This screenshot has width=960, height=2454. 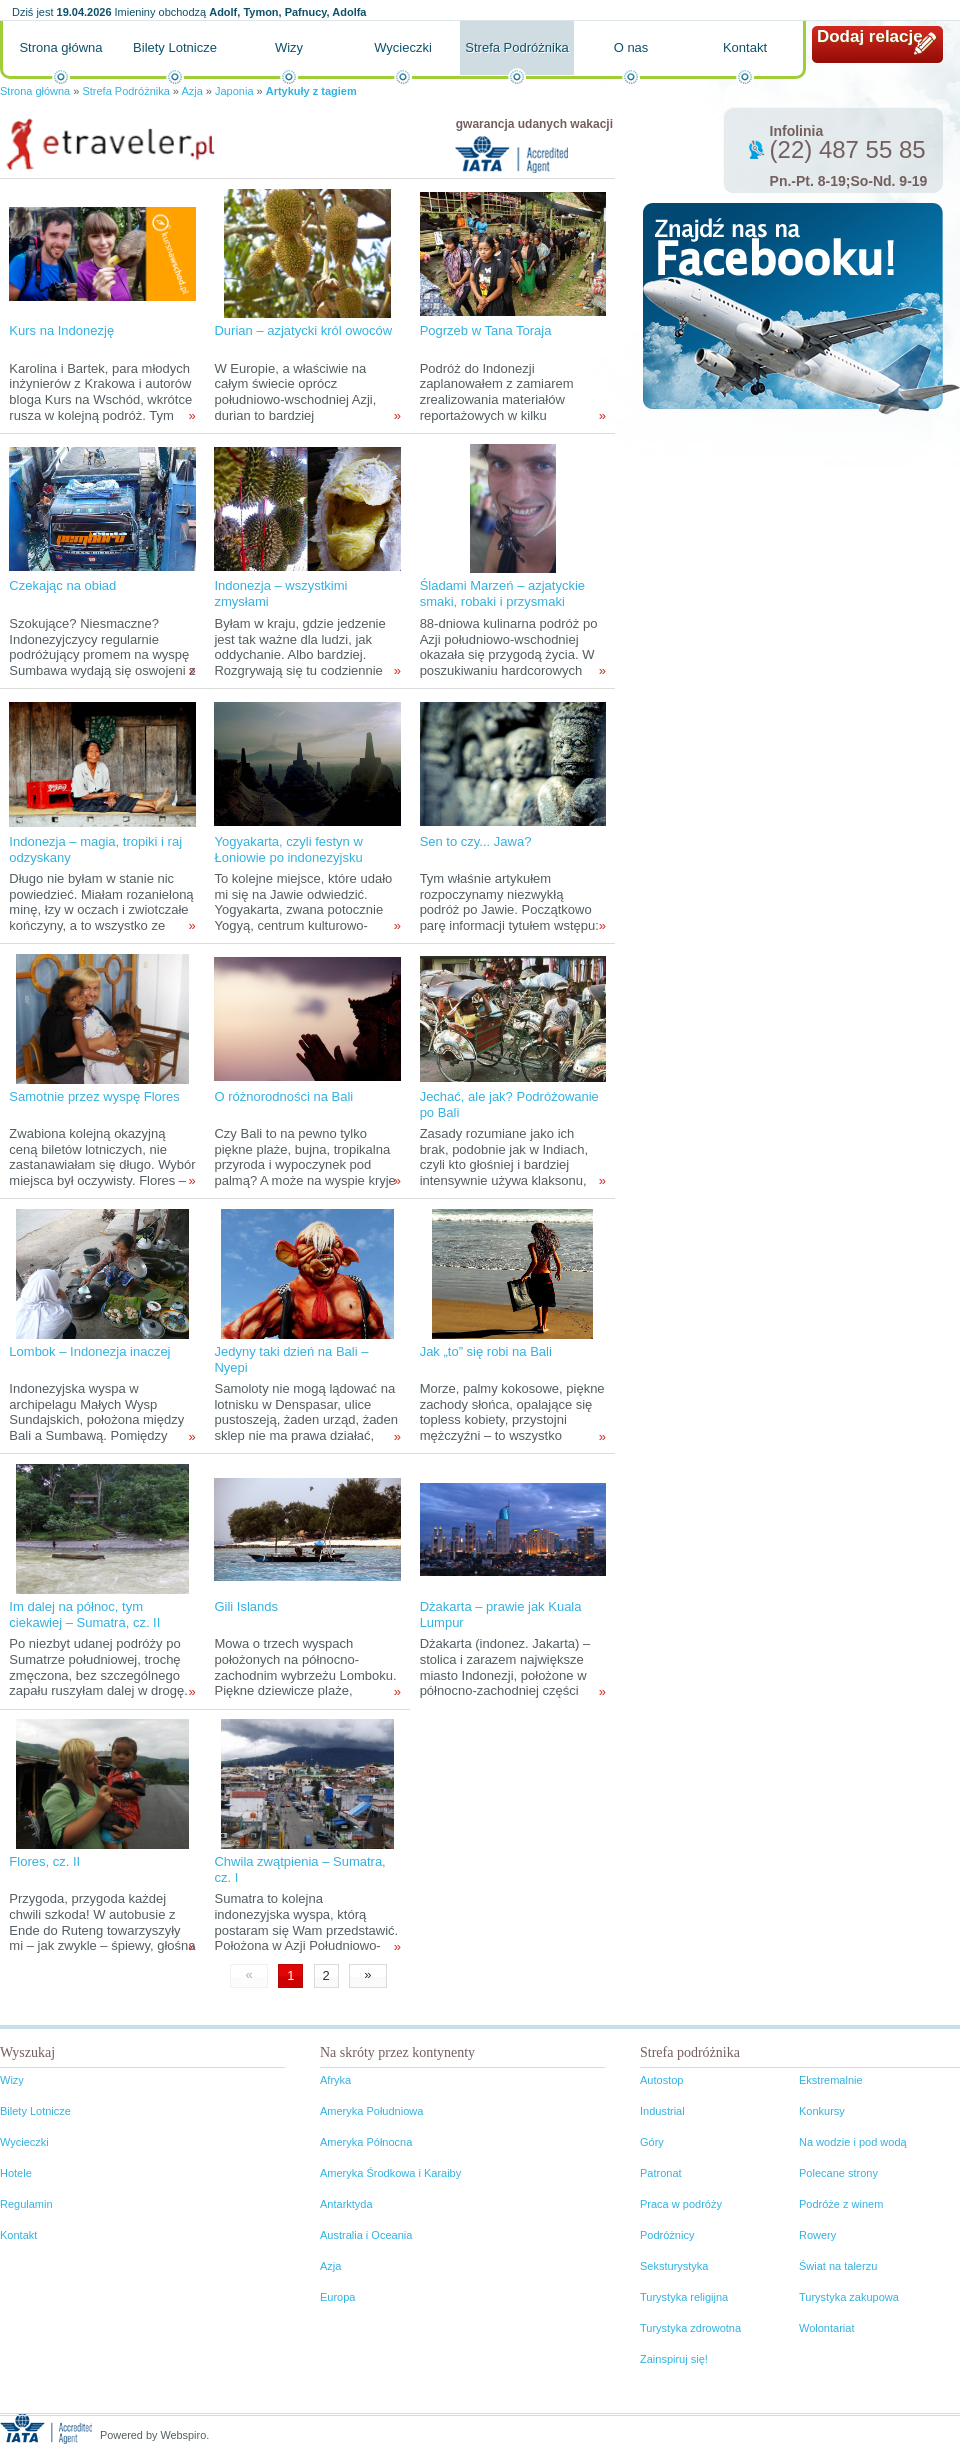 I want to click on Ameryka Północna, so click(x=366, y=2142).